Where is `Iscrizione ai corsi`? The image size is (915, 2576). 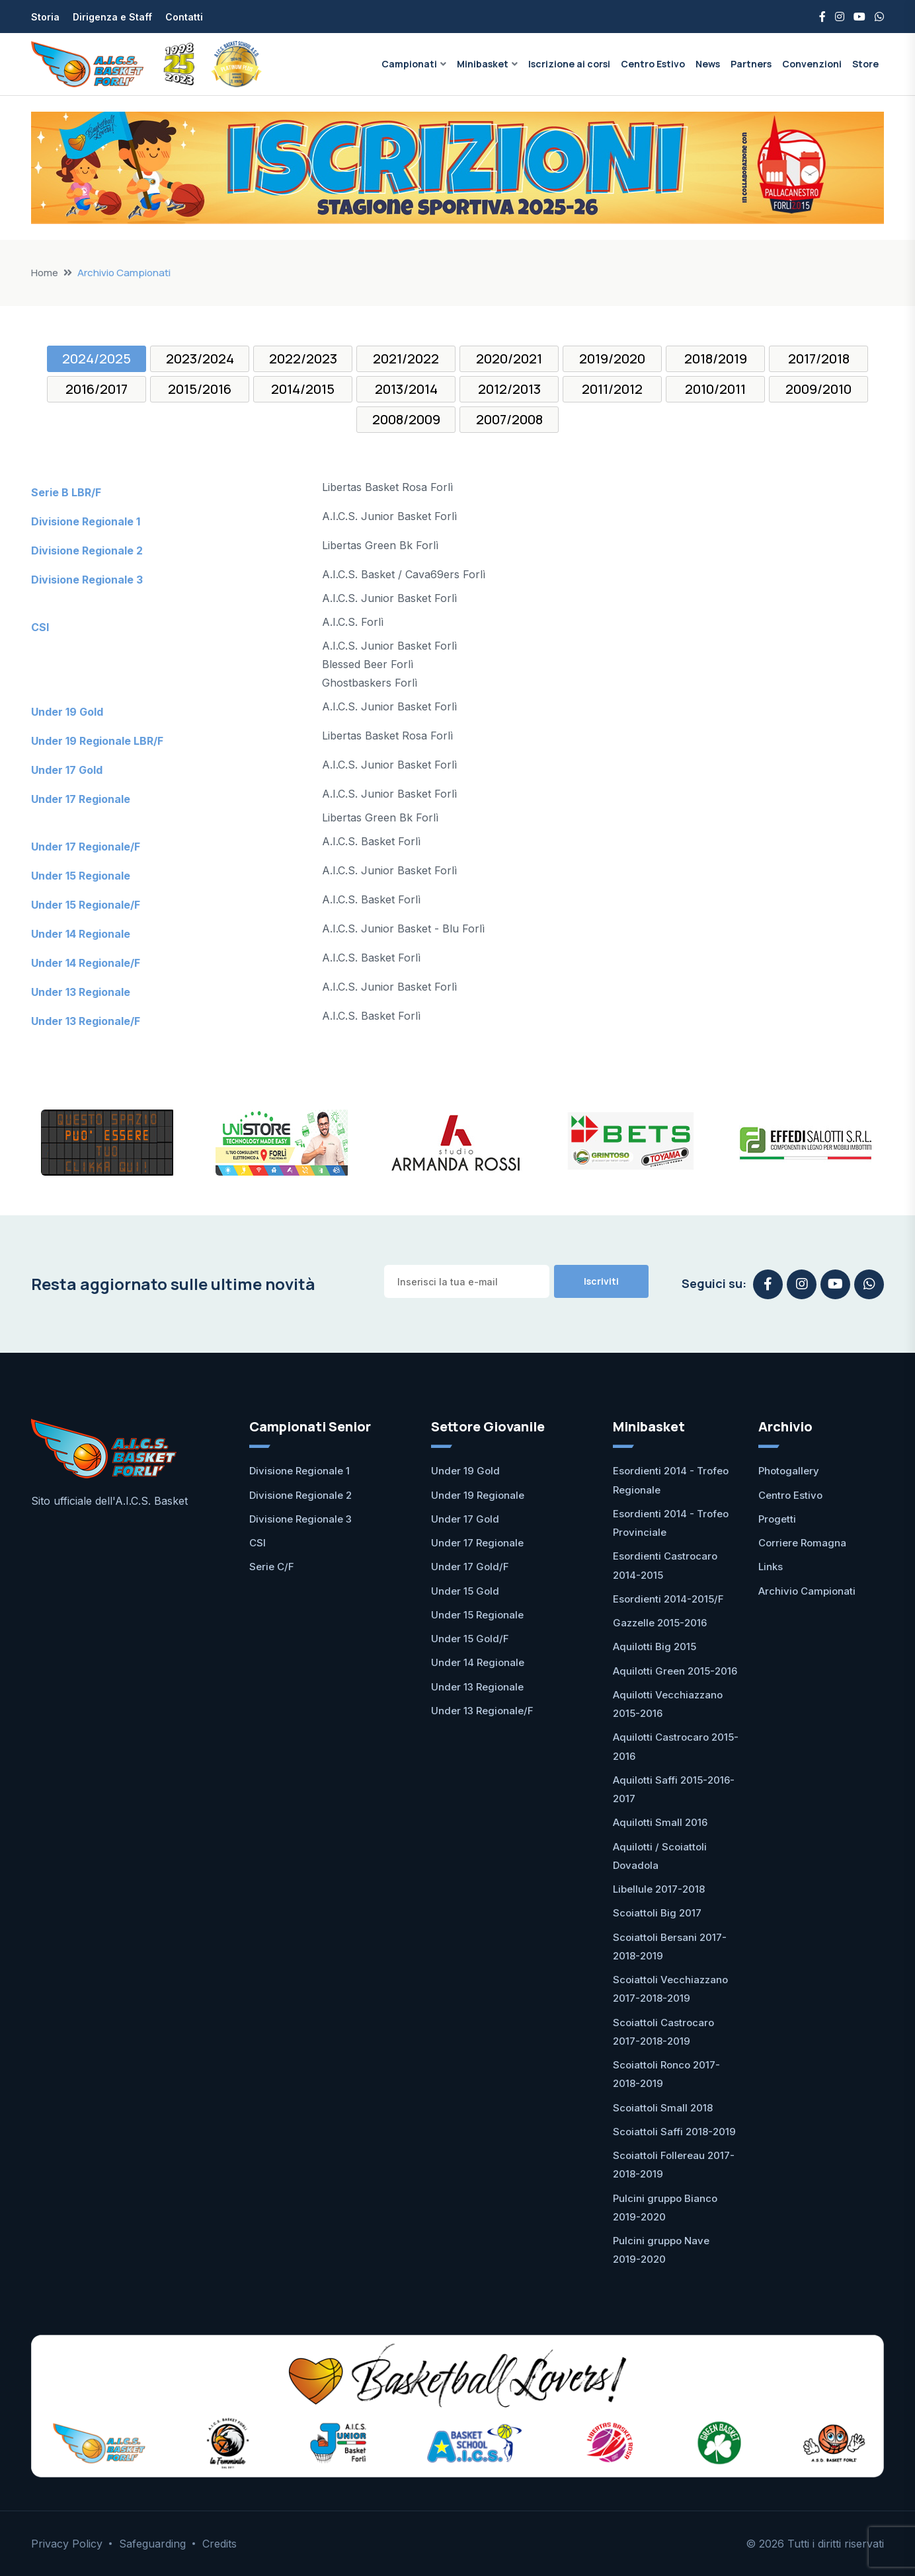 Iscrizione ai corsi is located at coordinates (569, 63).